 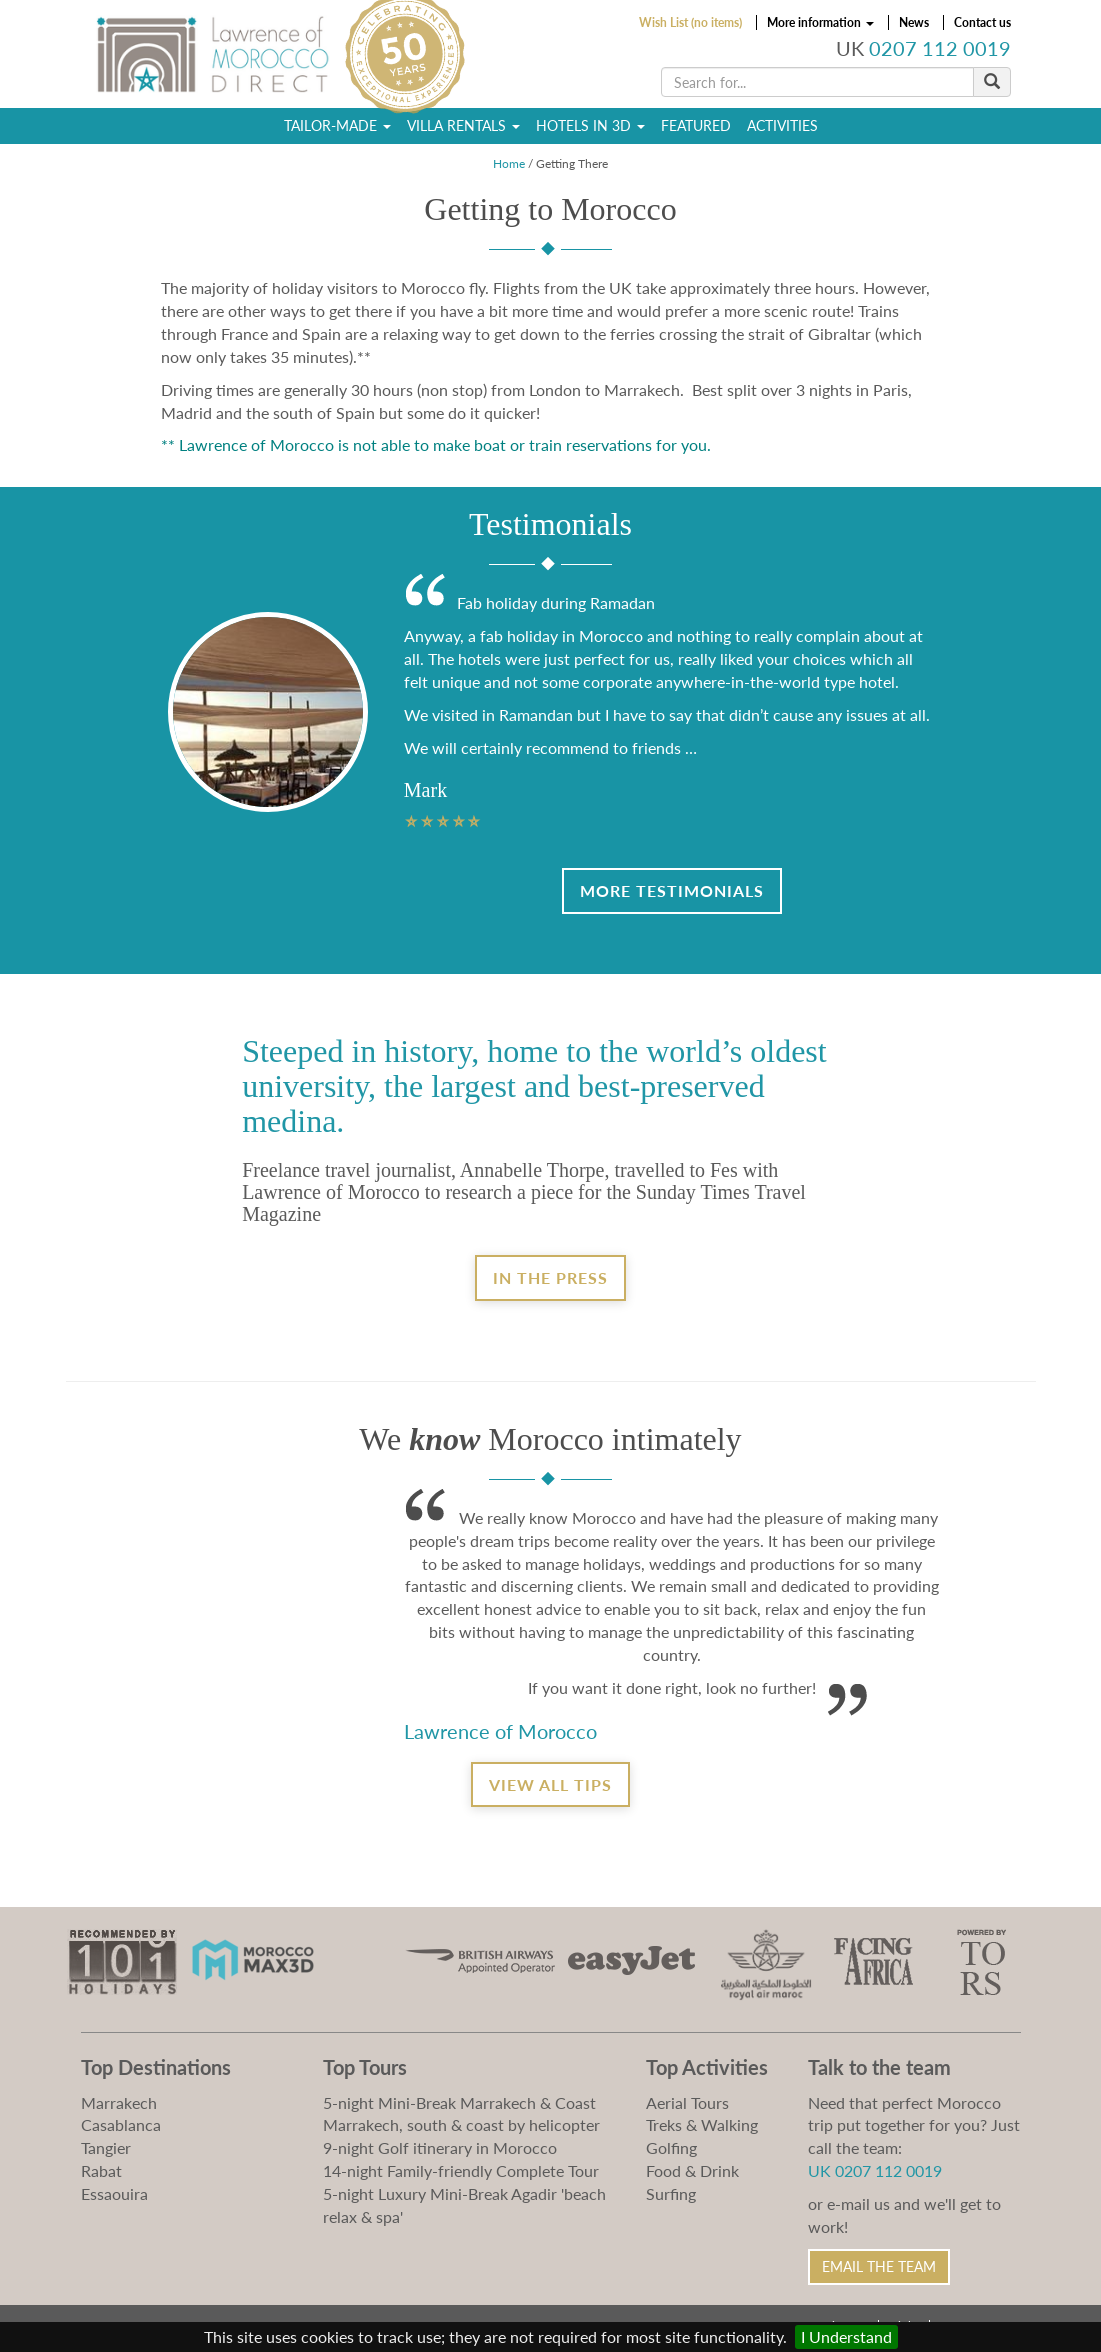 What do you see at coordinates (914, 22) in the screenshot?
I see `News` at bounding box center [914, 22].